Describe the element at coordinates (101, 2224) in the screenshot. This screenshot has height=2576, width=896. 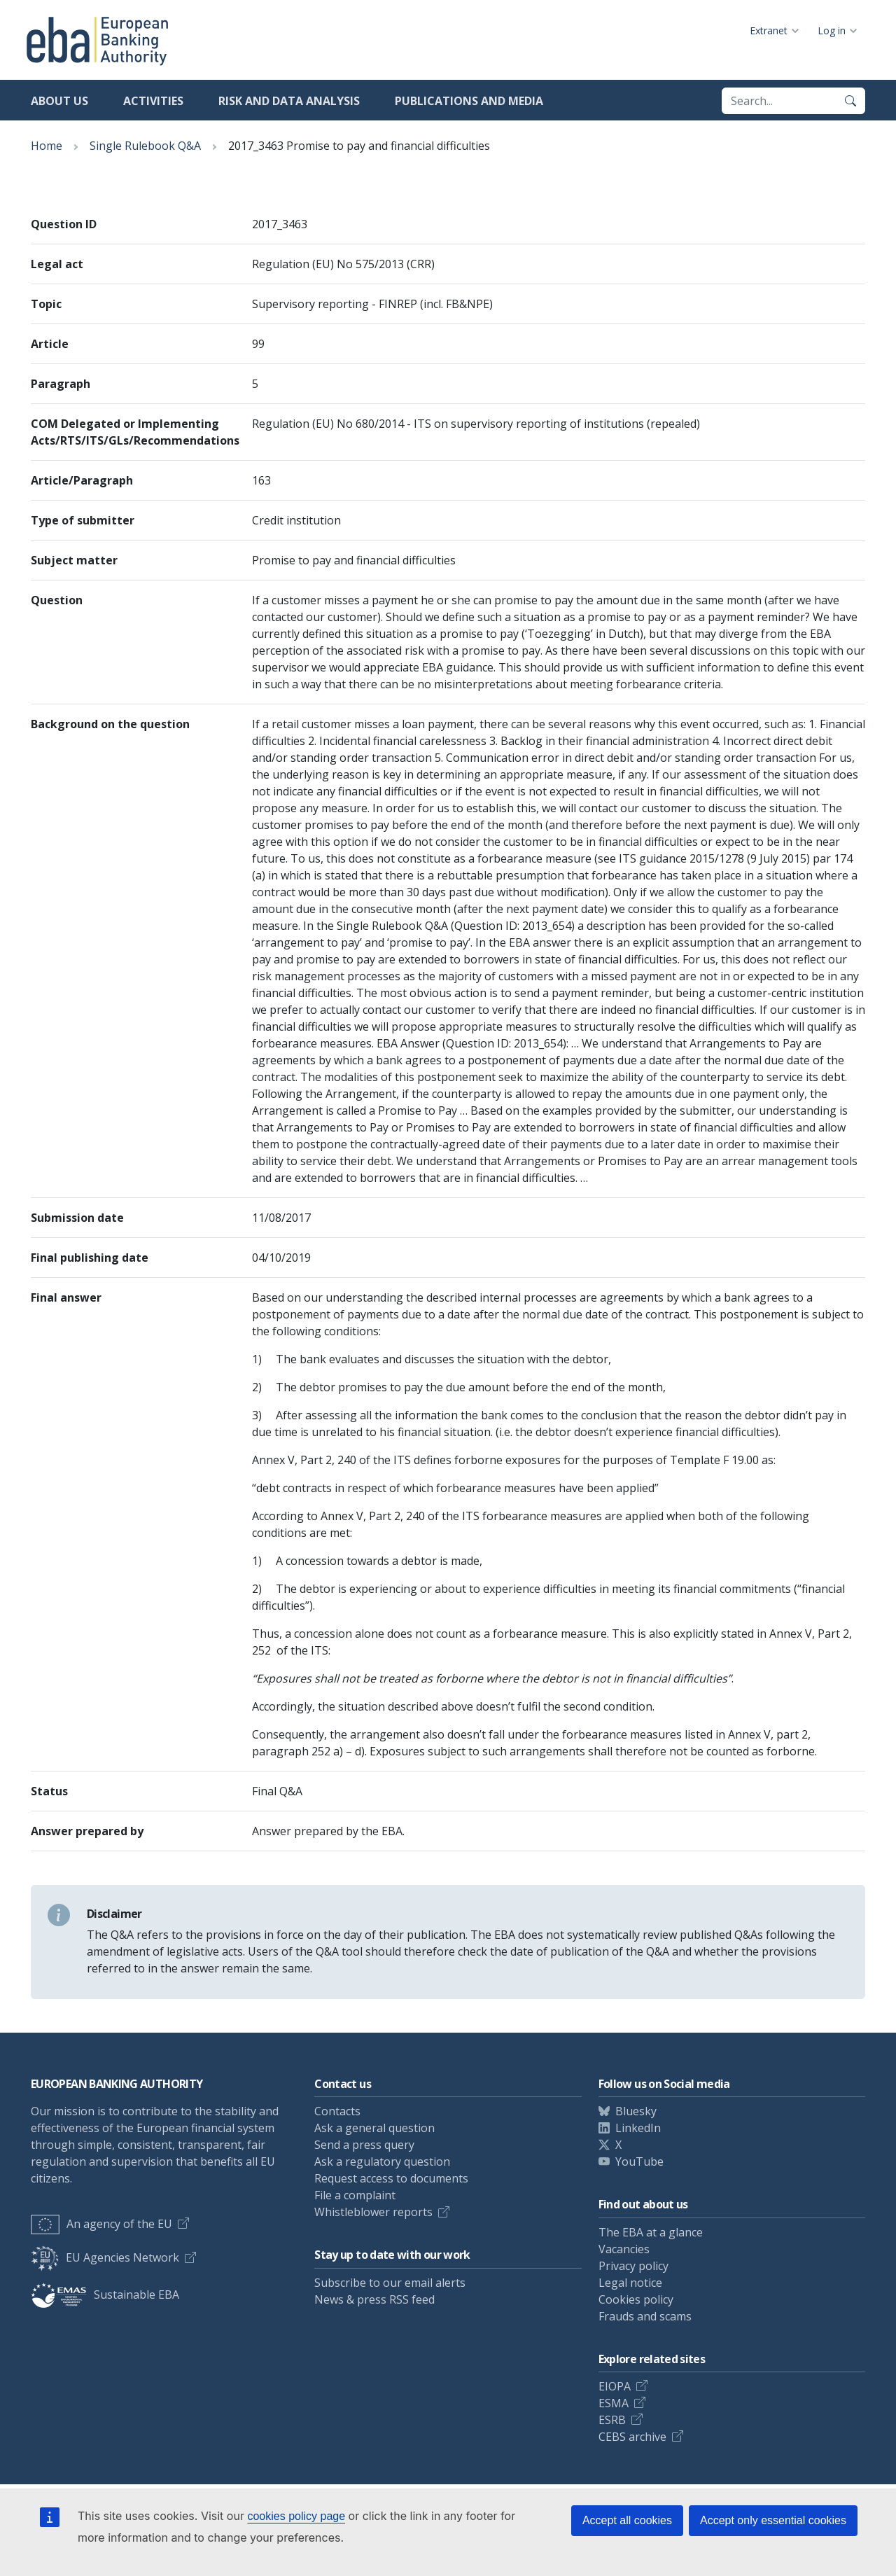
I see `An agency of the EU` at that location.